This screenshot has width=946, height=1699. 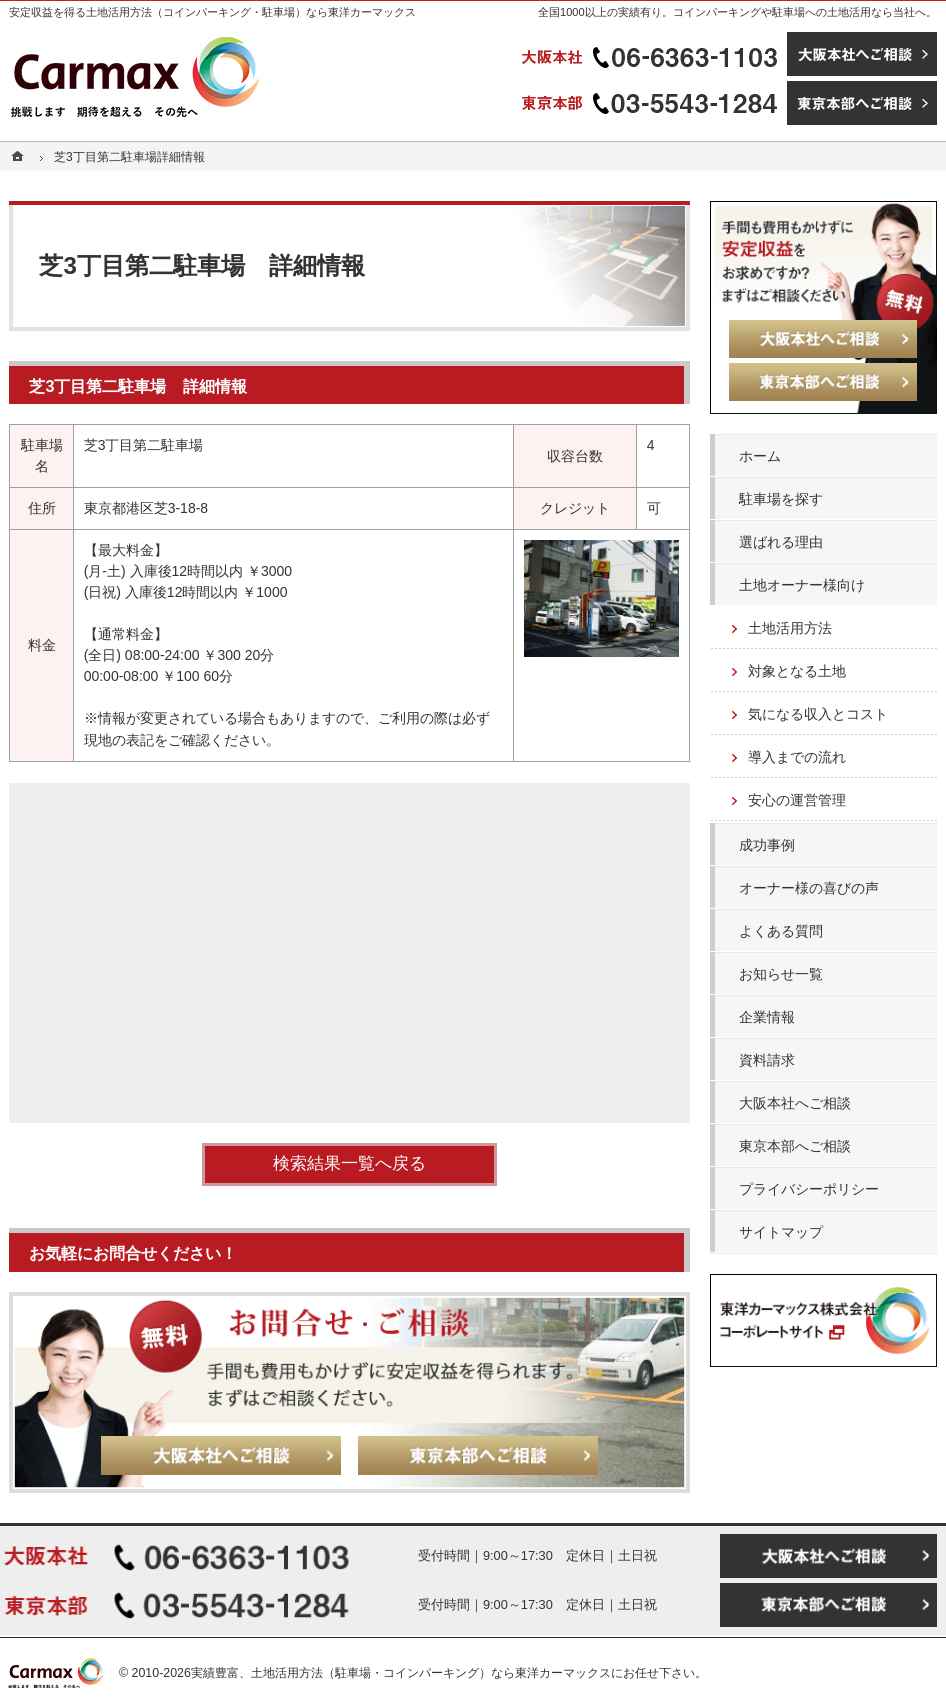 I want to click on オーナー様の喜びの声, so click(x=809, y=888).